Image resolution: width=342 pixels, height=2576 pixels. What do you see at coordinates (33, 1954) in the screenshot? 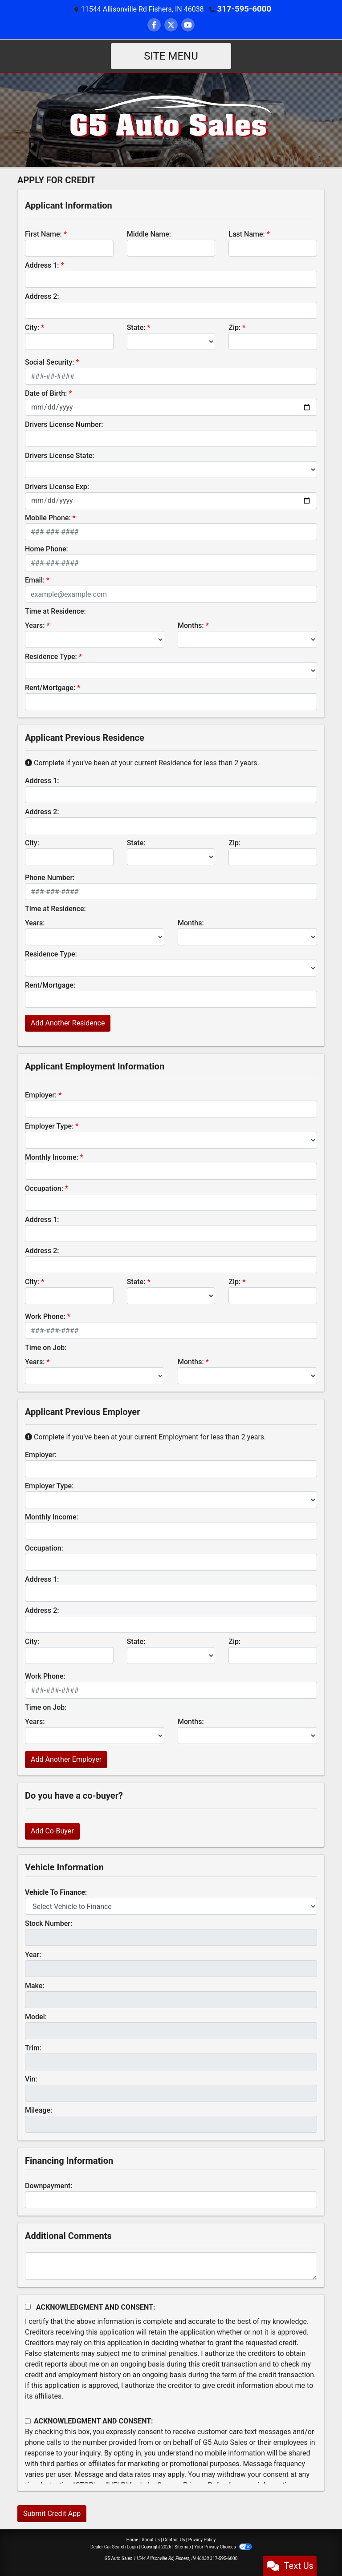
I see `Year:` at bounding box center [33, 1954].